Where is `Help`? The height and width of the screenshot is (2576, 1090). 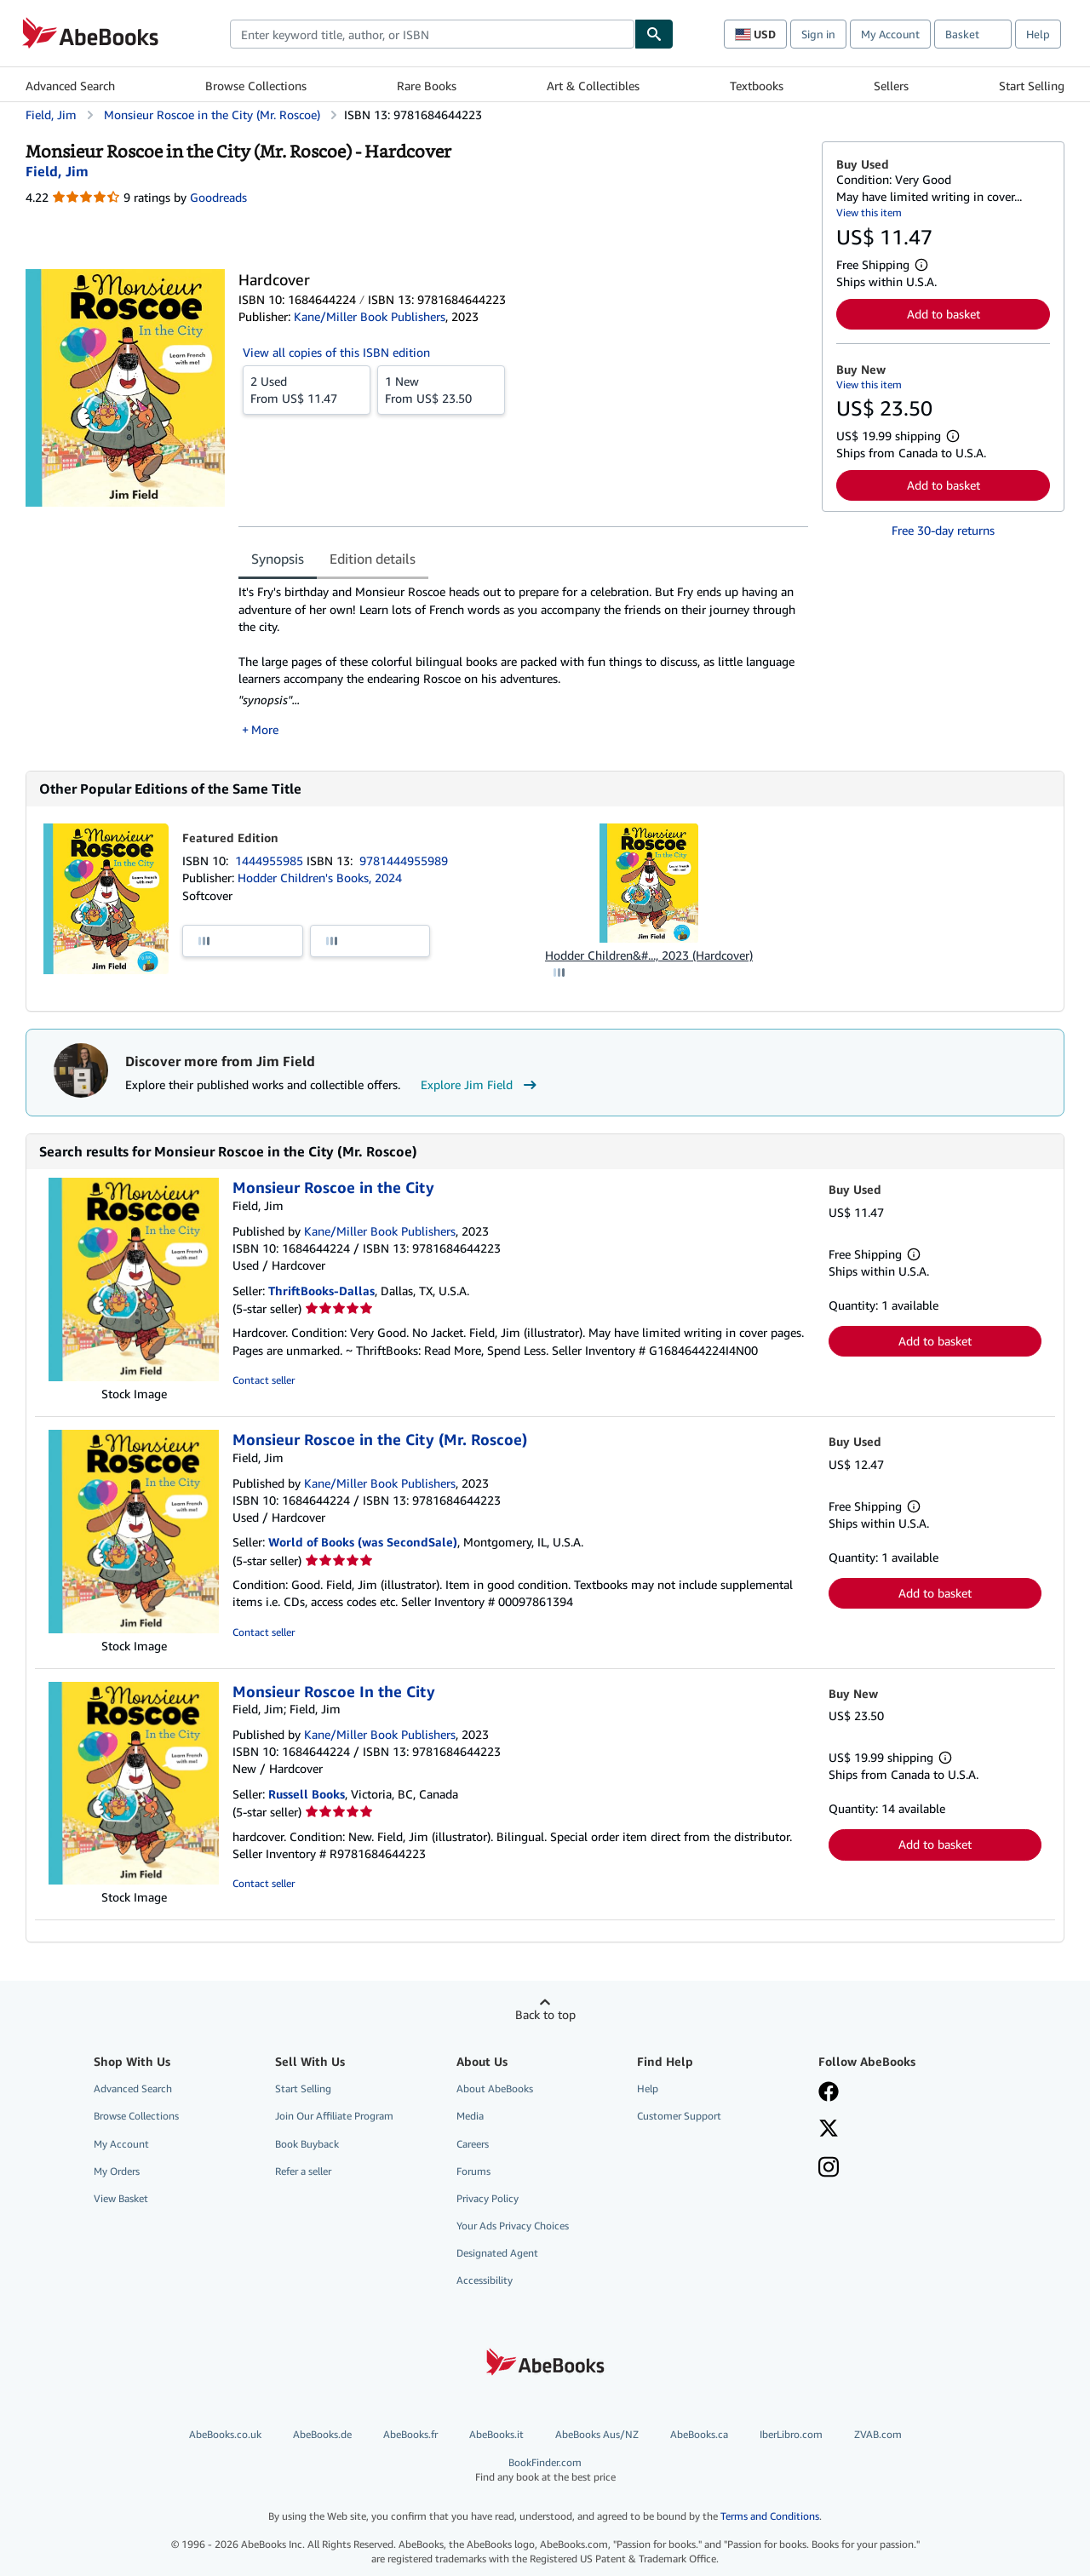 Help is located at coordinates (1038, 34).